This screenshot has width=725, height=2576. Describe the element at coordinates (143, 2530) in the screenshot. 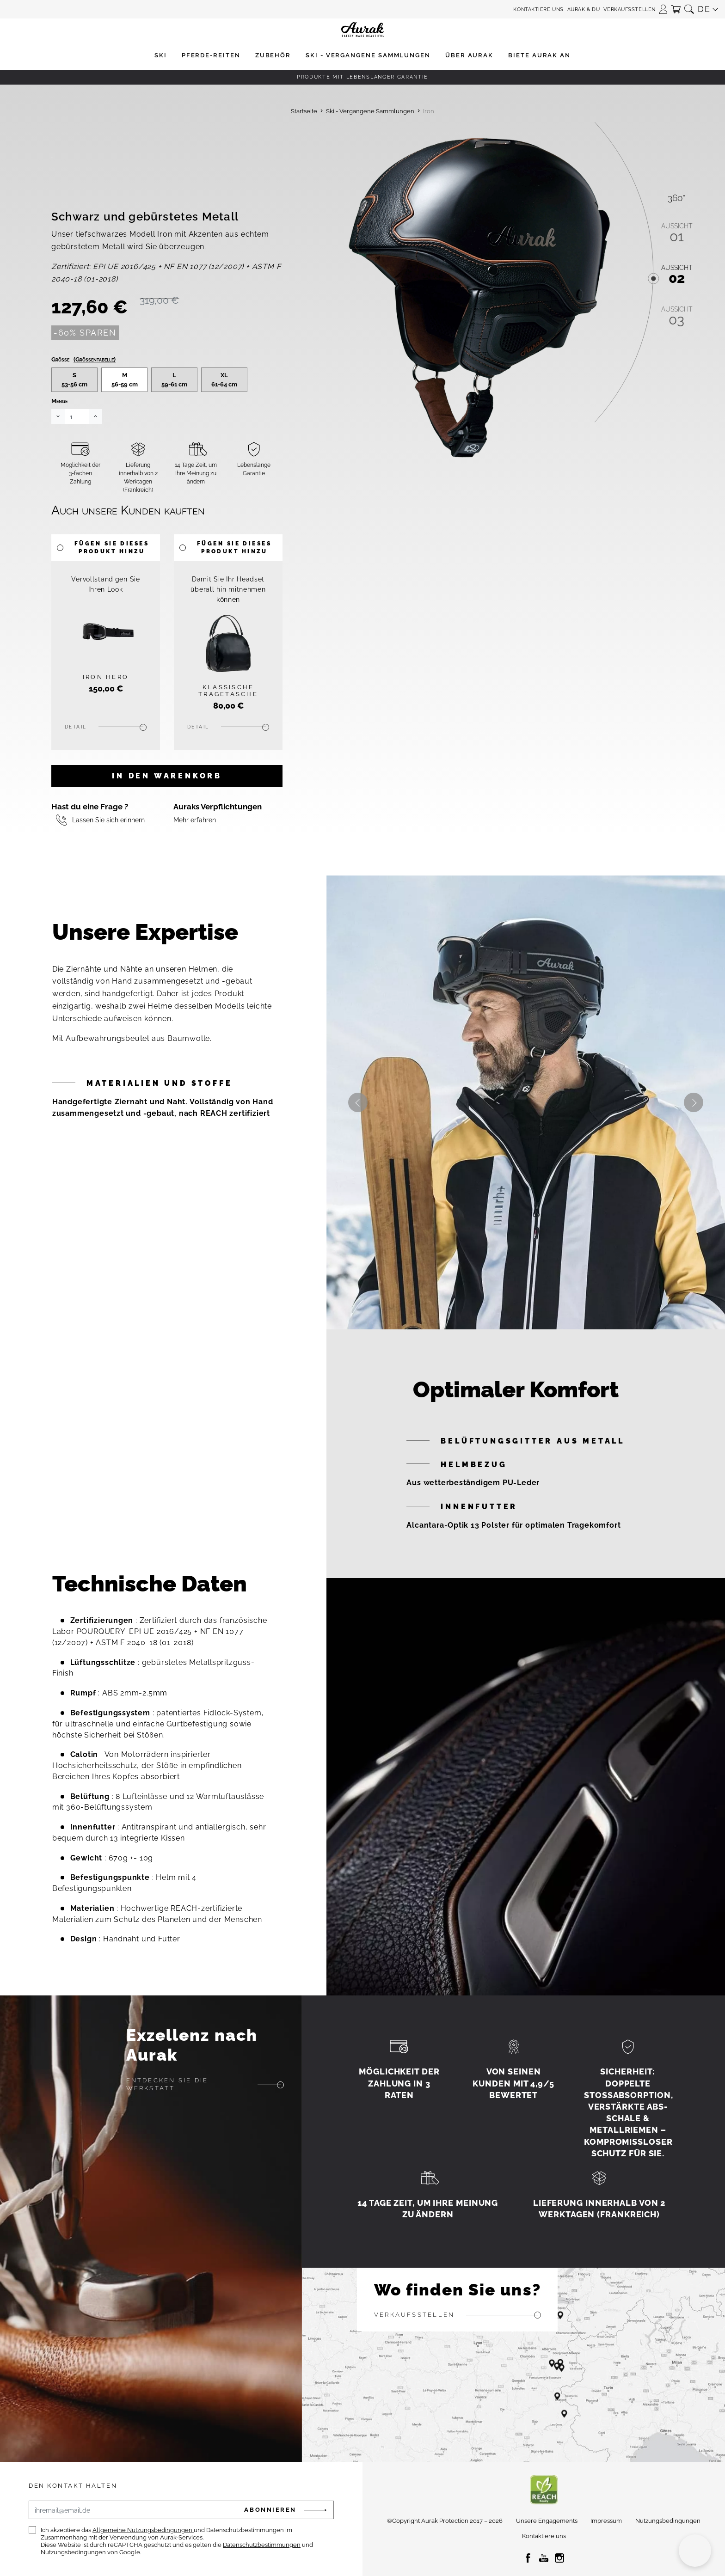

I see `Allgemeine Nutzungsbedingungen` at that location.